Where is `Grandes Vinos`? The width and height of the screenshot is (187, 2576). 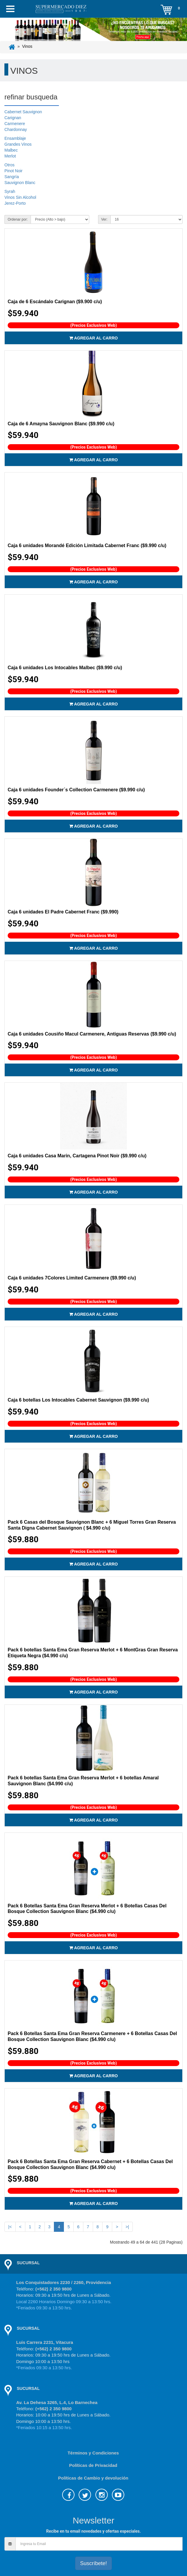 Grandes Vinos is located at coordinates (18, 144).